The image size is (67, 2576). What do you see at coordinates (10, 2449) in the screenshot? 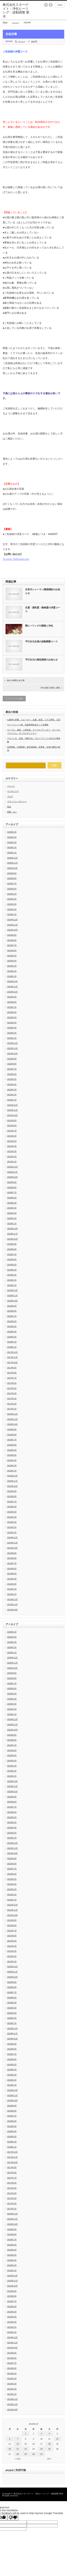
I see `20 [2014年1月20日 に投稿を公開]` at bounding box center [10, 2449].